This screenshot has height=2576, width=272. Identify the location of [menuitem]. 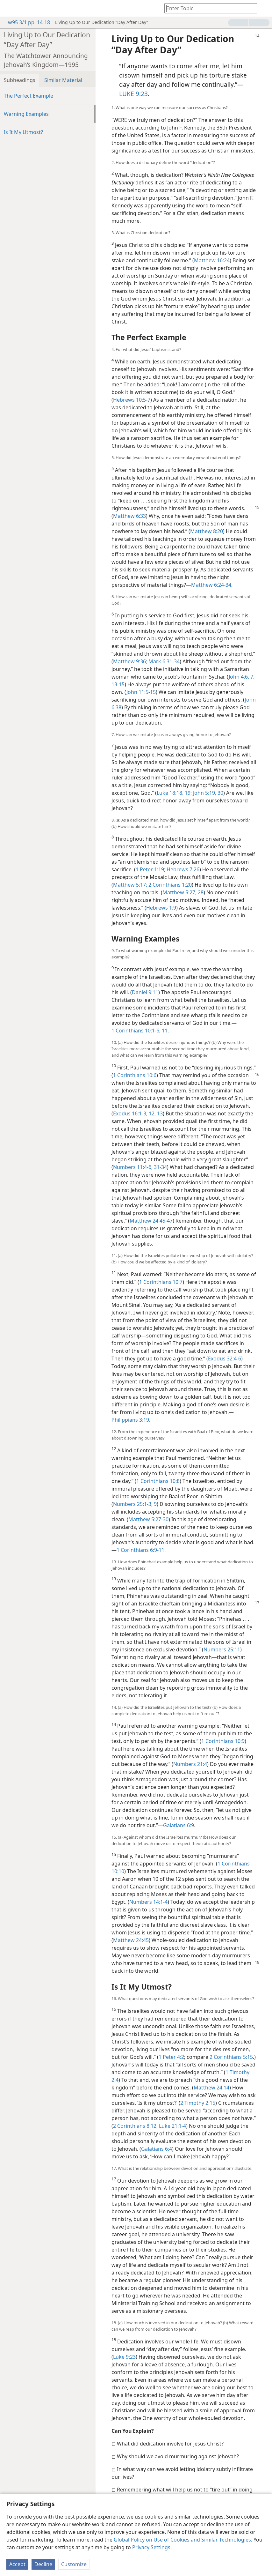
(9, 8).